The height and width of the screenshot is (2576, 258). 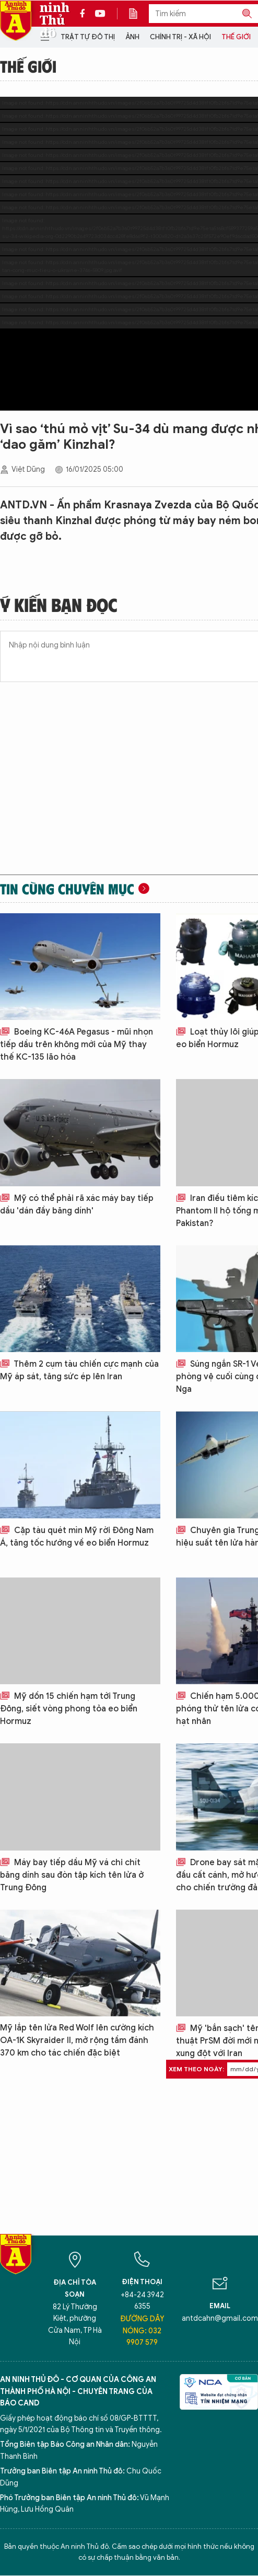 What do you see at coordinates (77, 1204) in the screenshot?
I see `Mỹ có thể phải rã xác máy bay tiếp dầu 'dán đầy băng dính'` at bounding box center [77, 1204].